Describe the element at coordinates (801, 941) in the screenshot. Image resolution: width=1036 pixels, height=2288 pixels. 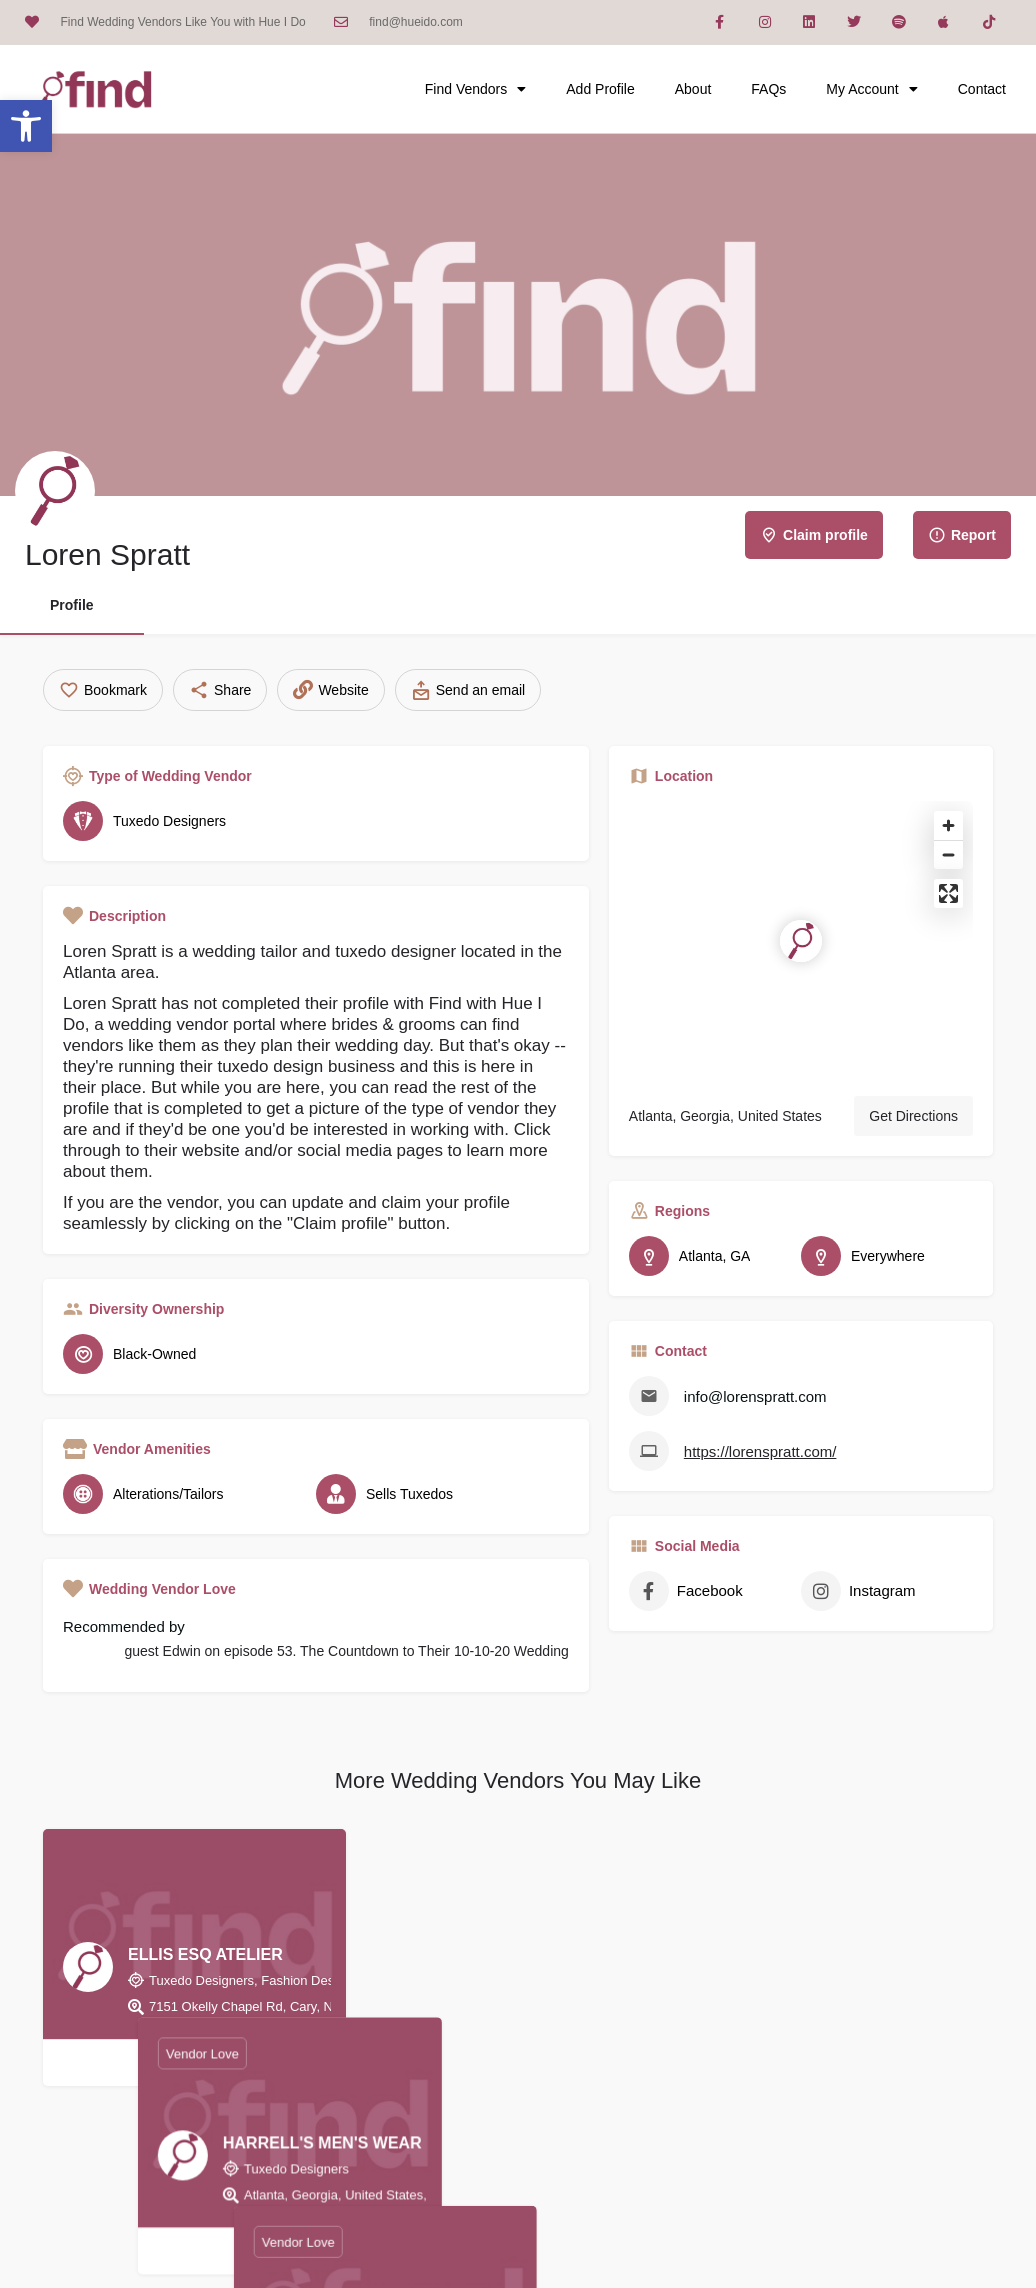
I see `[Location block map marker]` at that location.